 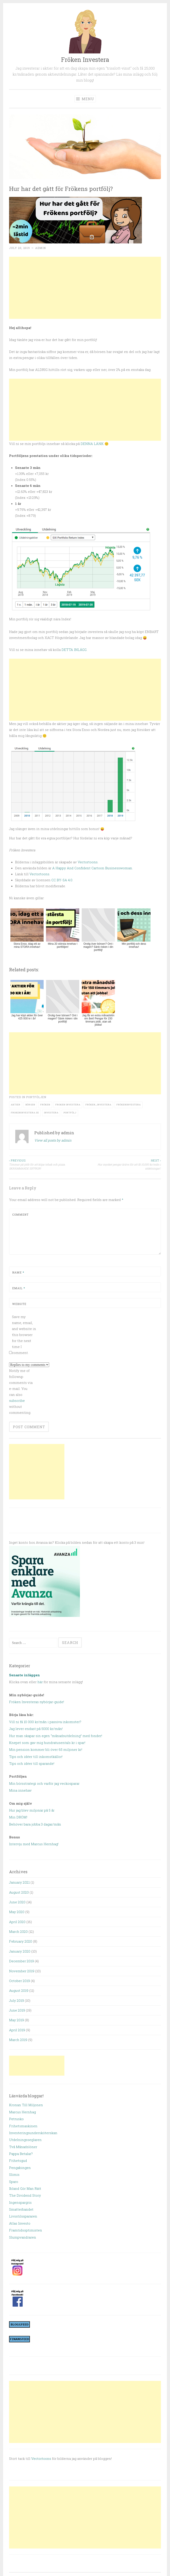 What do you see at coordinates (16, 2000) in the screenshot?
I see `July 2019` at bounding box center [16, 2000].